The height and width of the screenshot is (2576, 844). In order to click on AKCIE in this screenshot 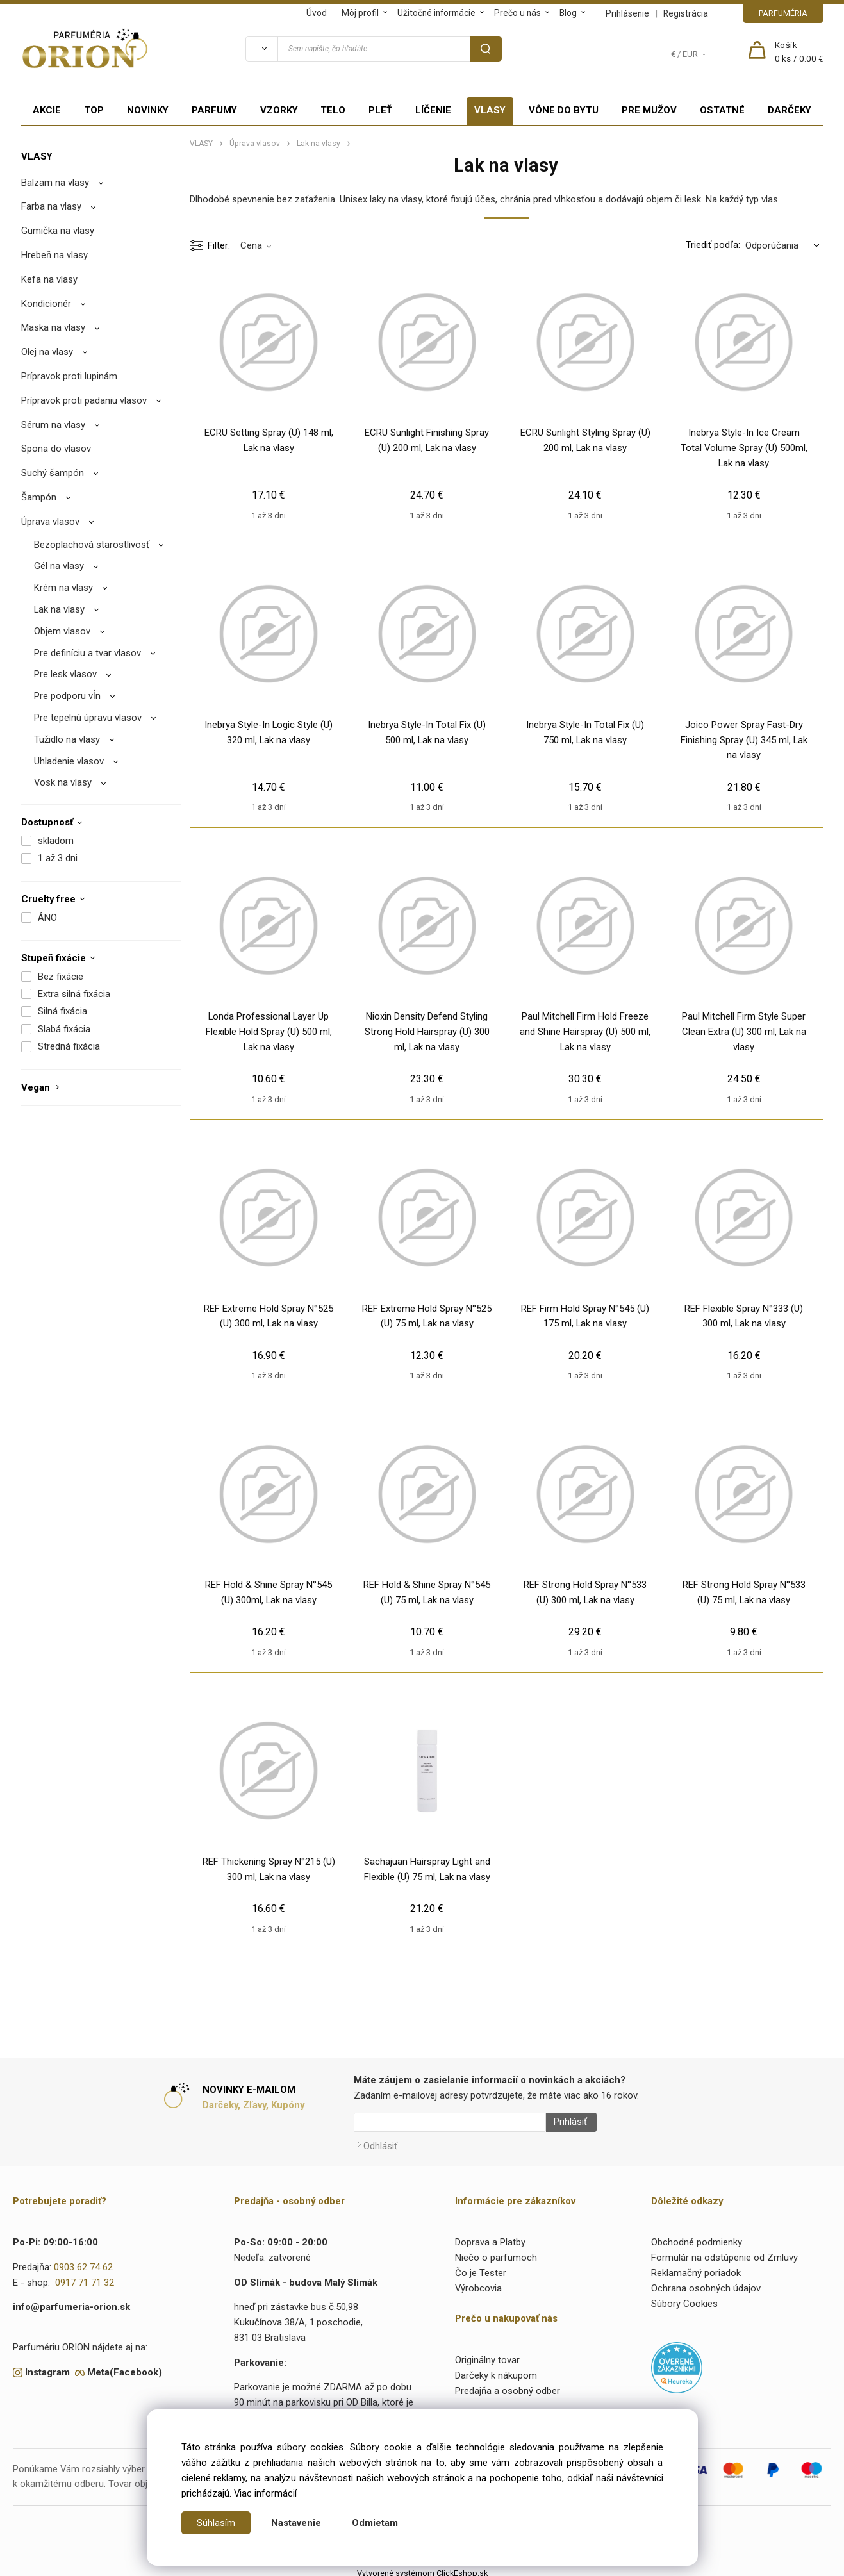, I will do `click(47, 110)`.